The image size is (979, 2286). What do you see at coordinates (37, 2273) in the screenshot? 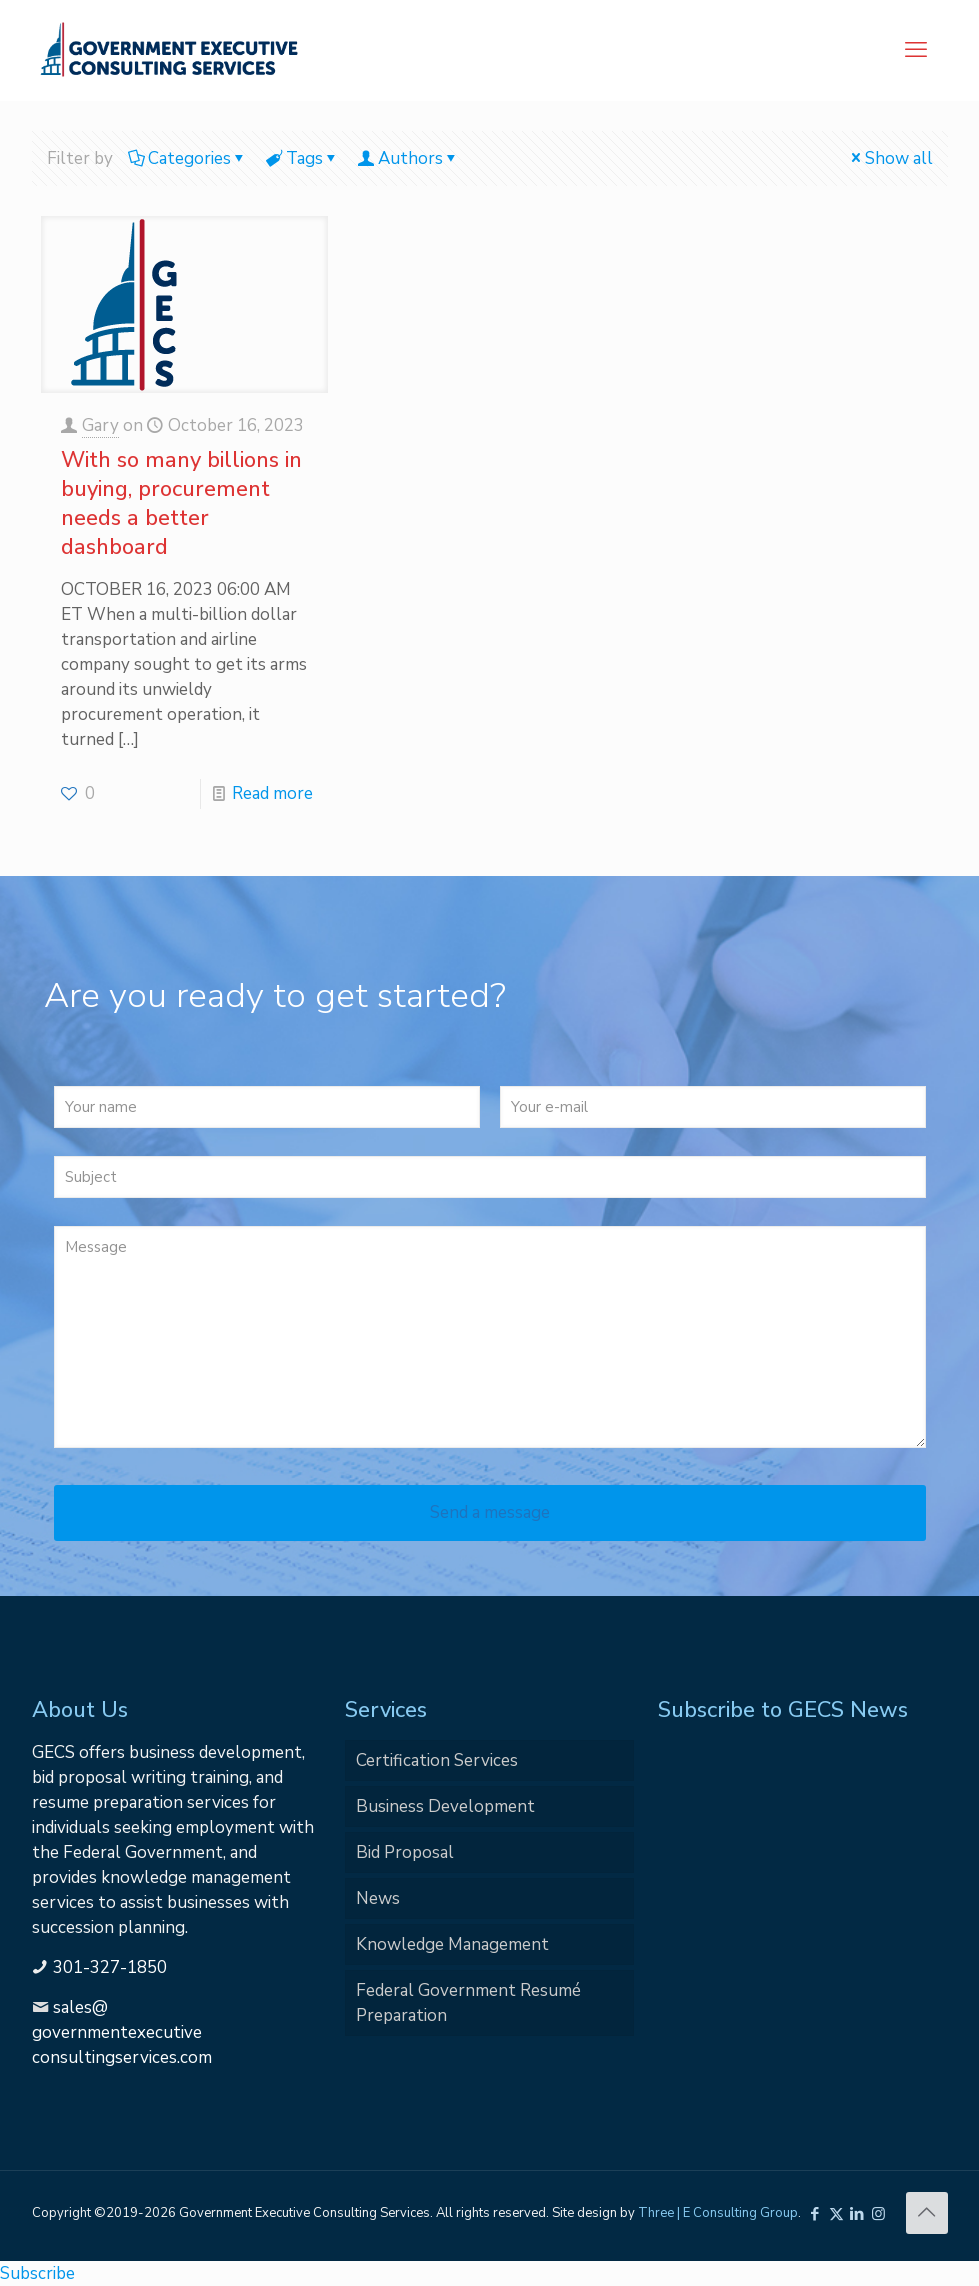
I see `Subscribe` at bounding box center [37, 2273].